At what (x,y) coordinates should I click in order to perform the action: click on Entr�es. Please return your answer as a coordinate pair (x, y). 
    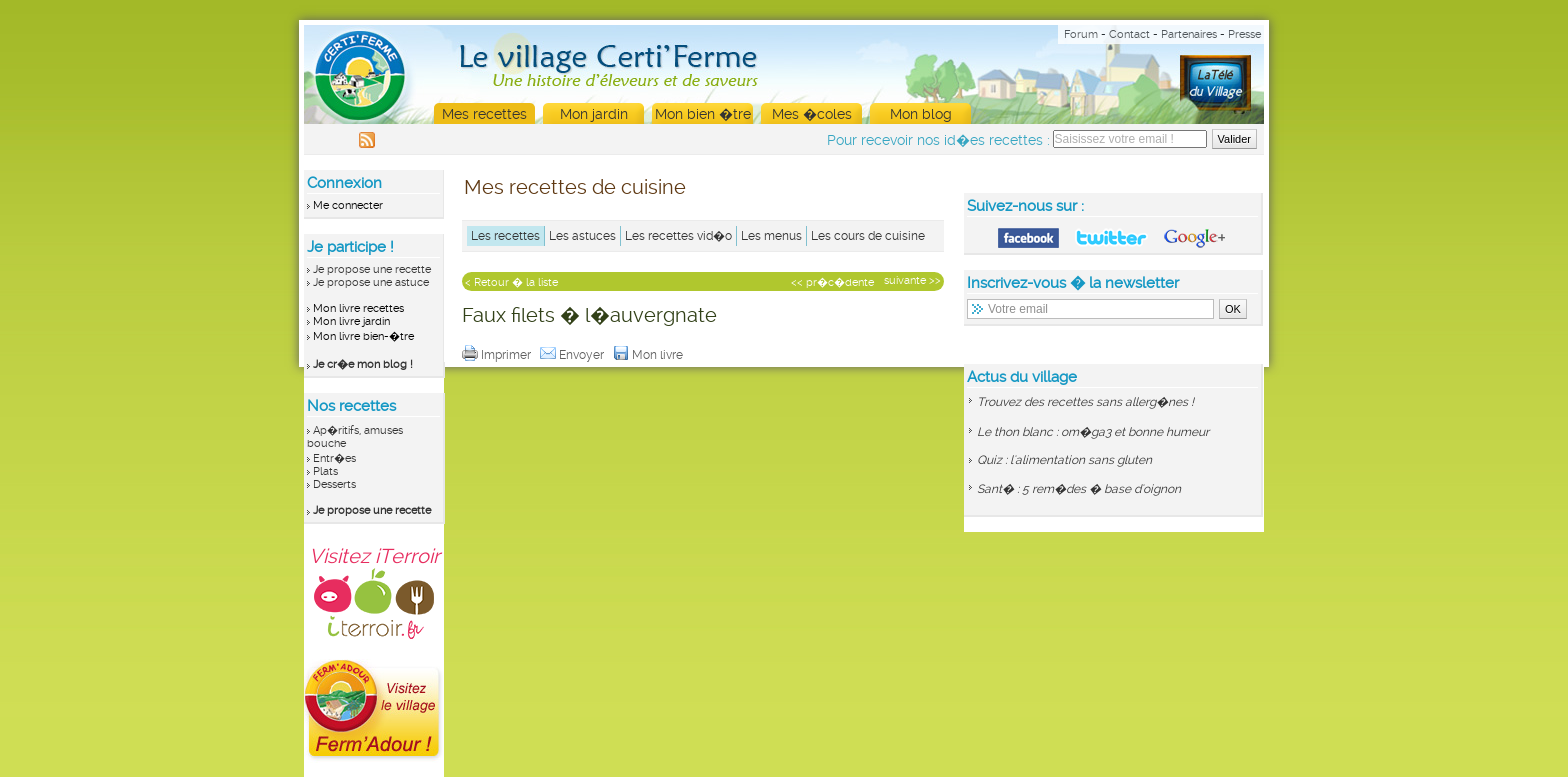
    Looking at the image, I should click on (334, 458).